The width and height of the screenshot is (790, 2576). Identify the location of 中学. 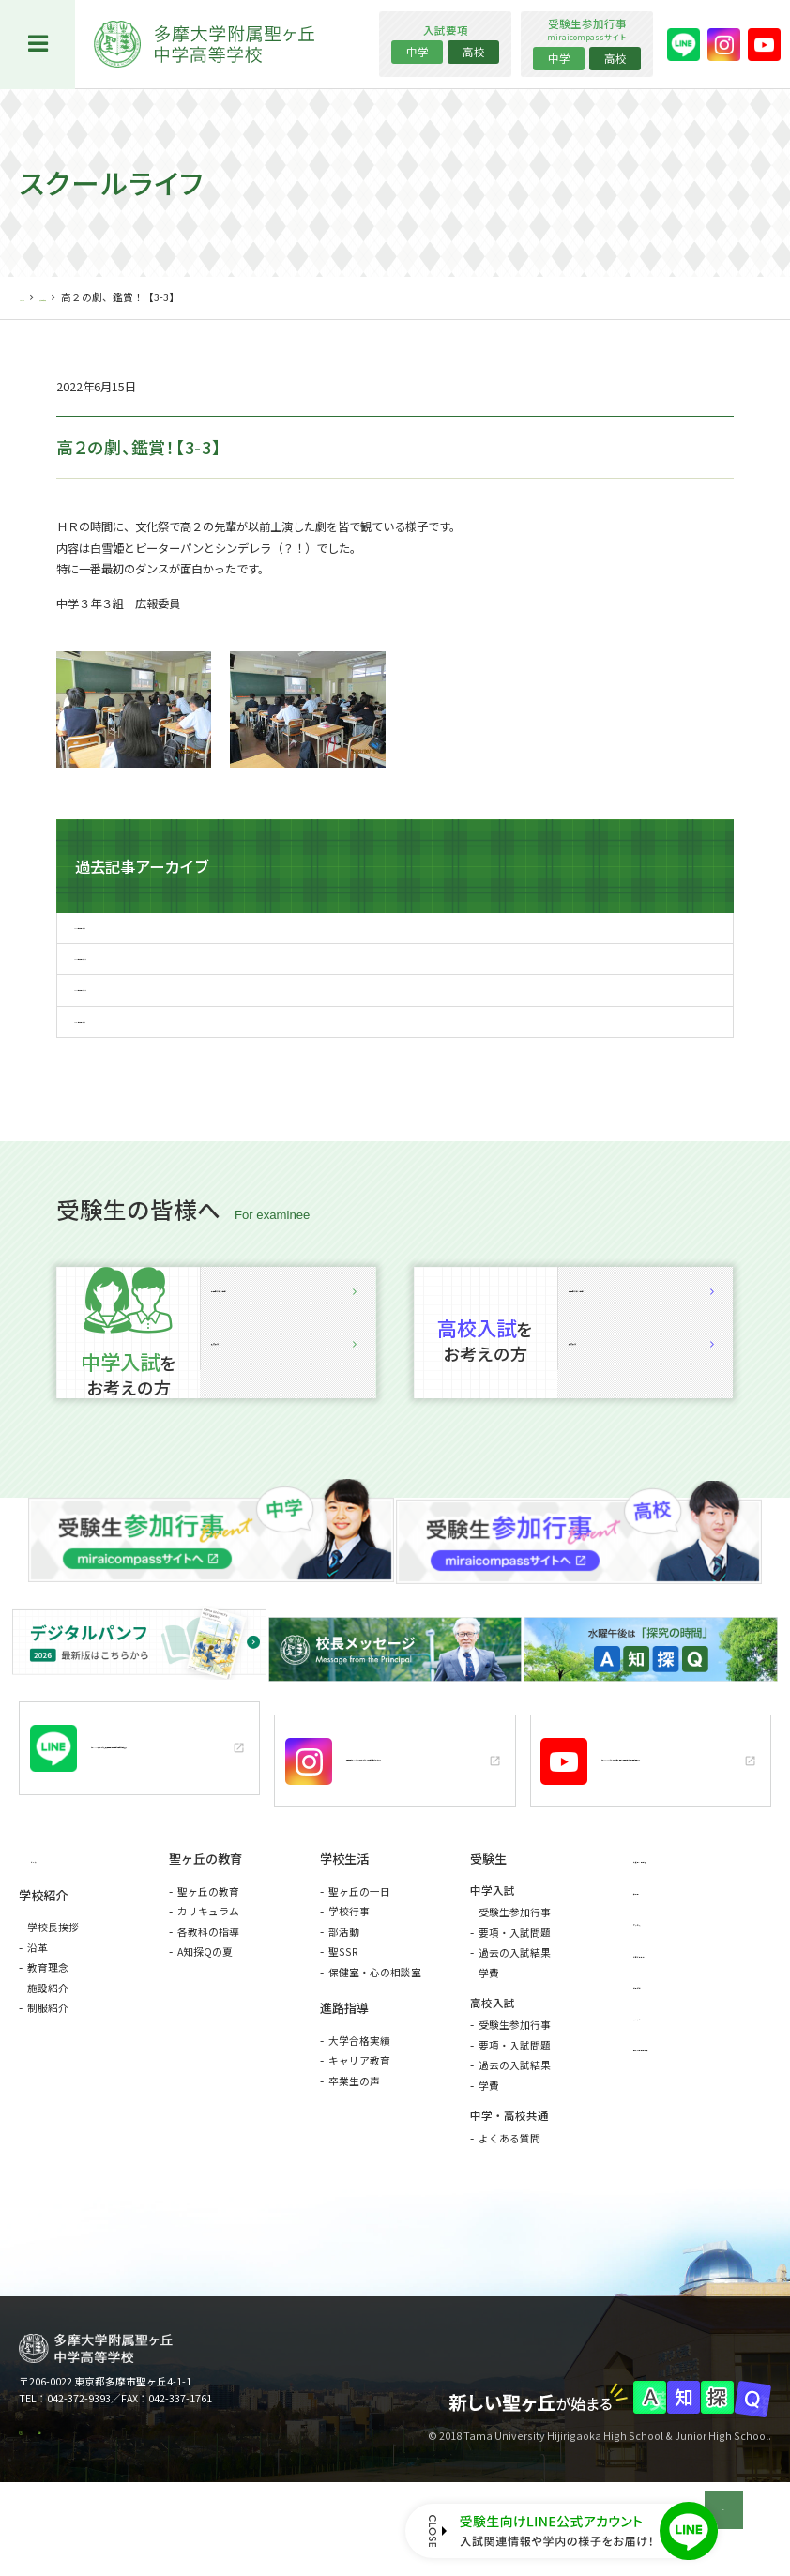
(417, 51).